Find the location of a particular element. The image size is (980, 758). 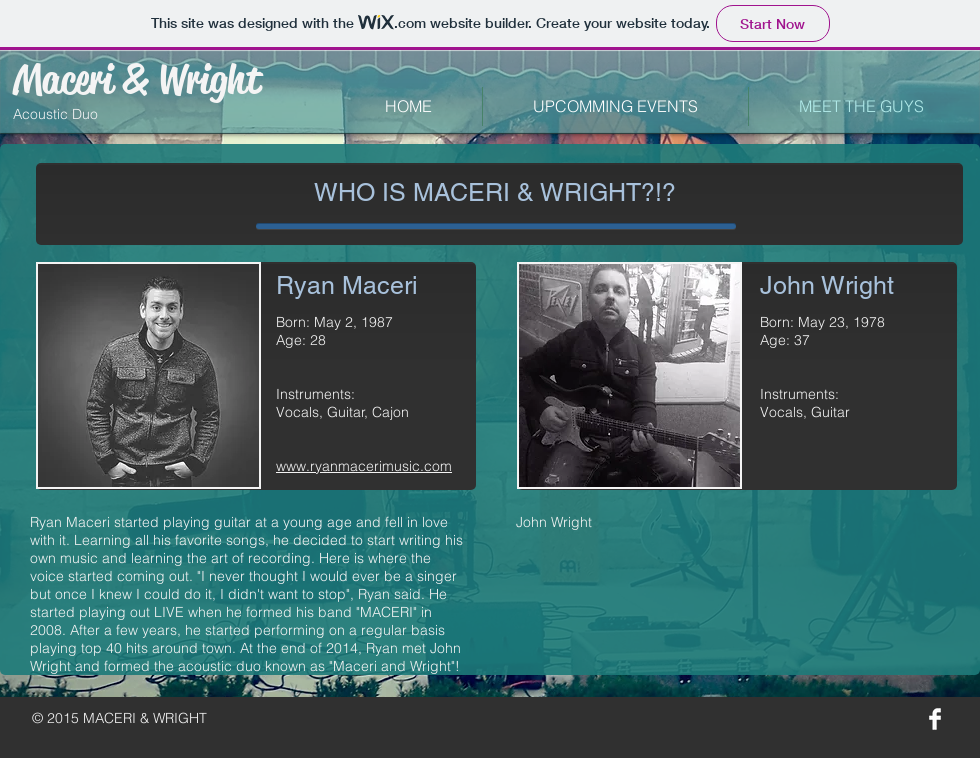

Maceri & Wright is located at coordinates (137, 79).